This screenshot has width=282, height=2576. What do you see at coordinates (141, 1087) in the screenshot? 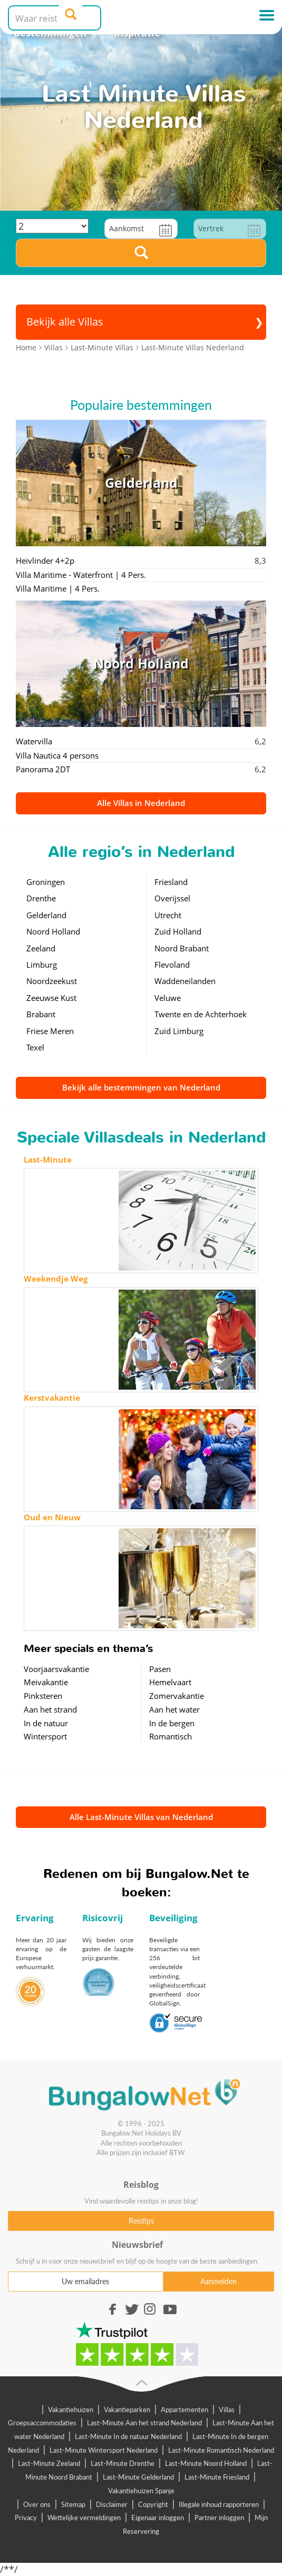
I see `Bekijk alle bestemmingen van Nederland` at bounding box center [141, 1087].